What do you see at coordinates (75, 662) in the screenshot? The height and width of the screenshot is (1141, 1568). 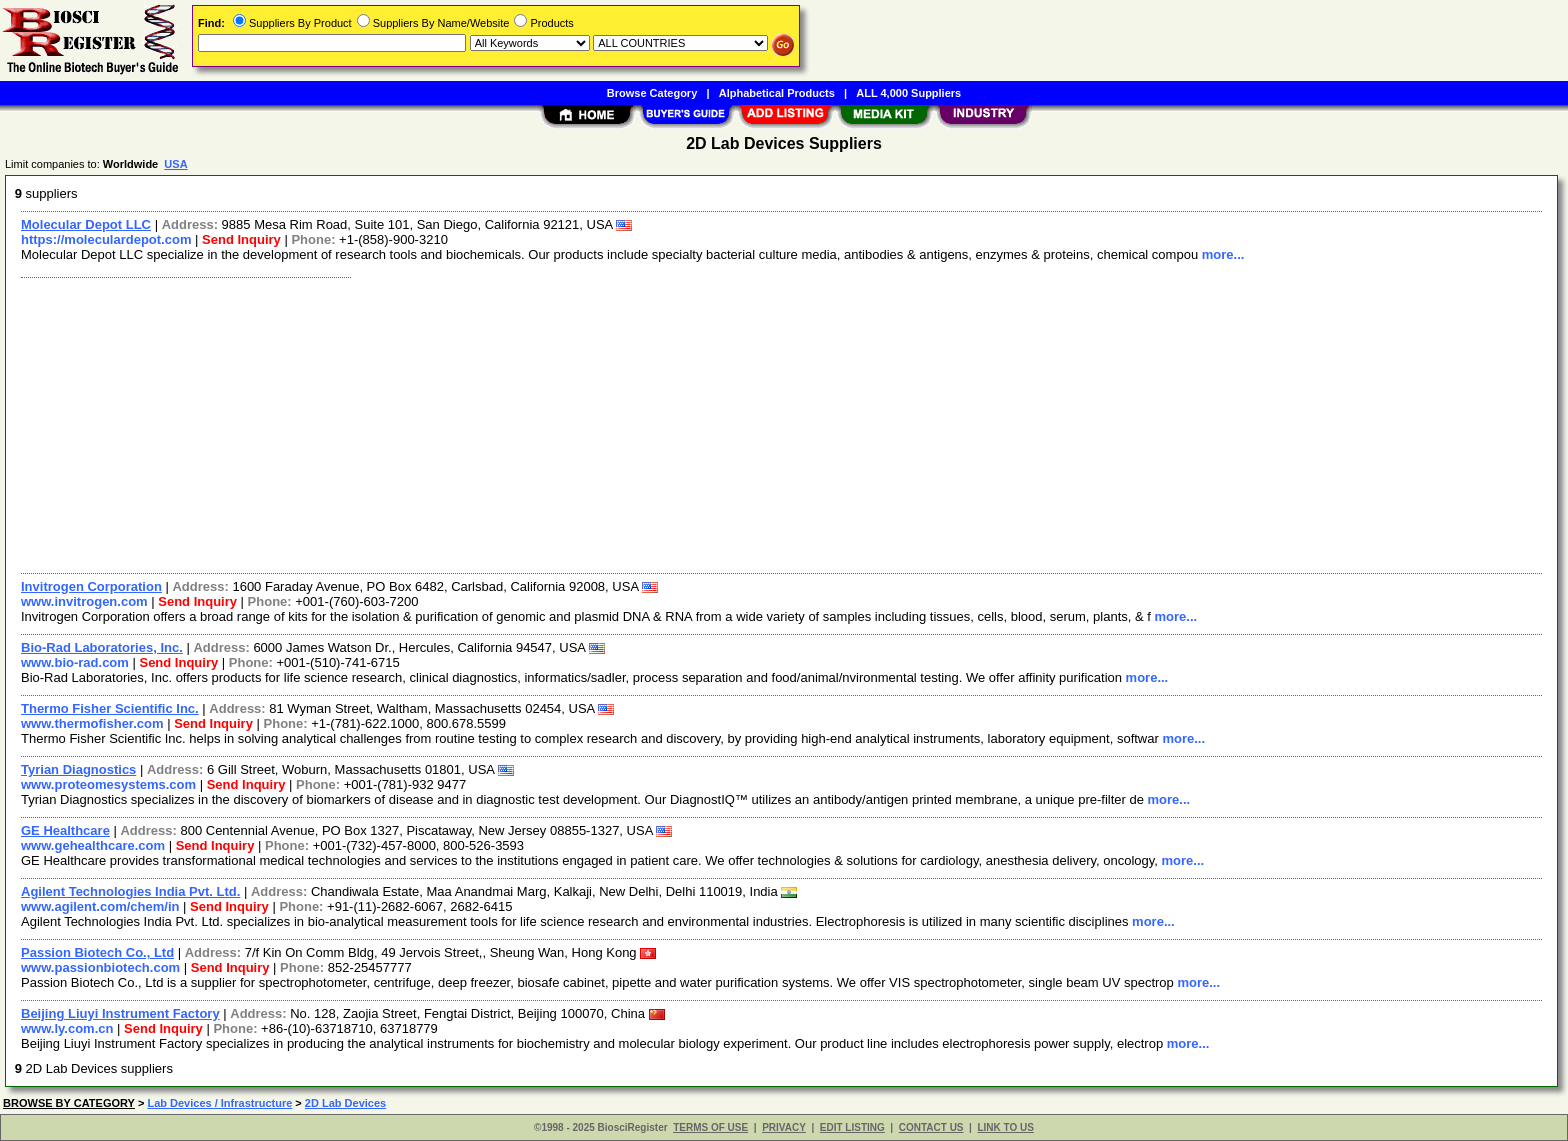 I see `www.bio-rad.com` at bounding box center [75, 662].